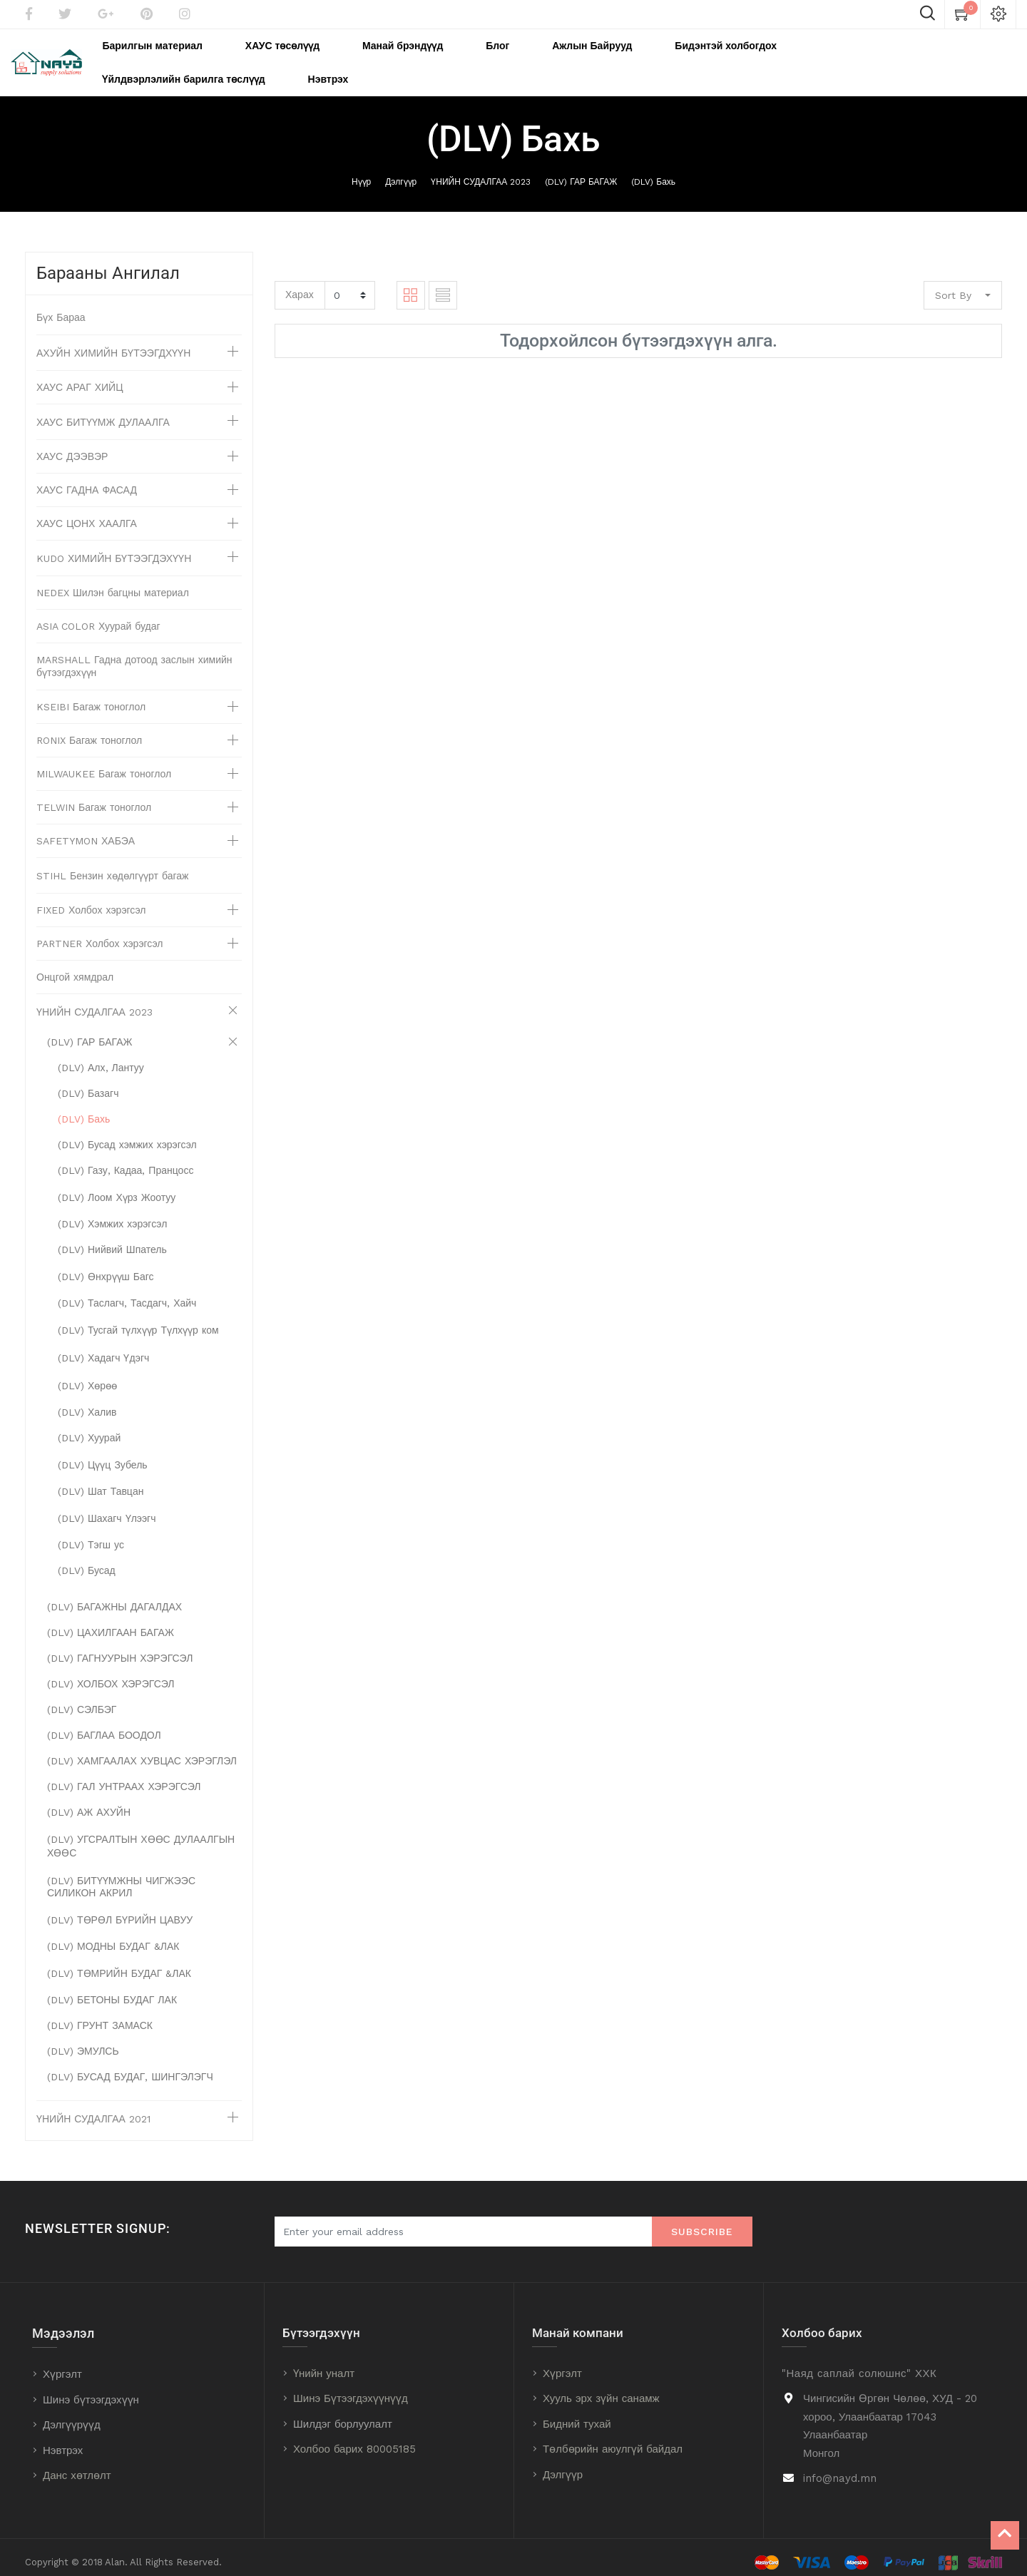  What do you see at coordinates (361, 172) in the screenshot?
I see `Нүүр` at bounding box center [361, 172].